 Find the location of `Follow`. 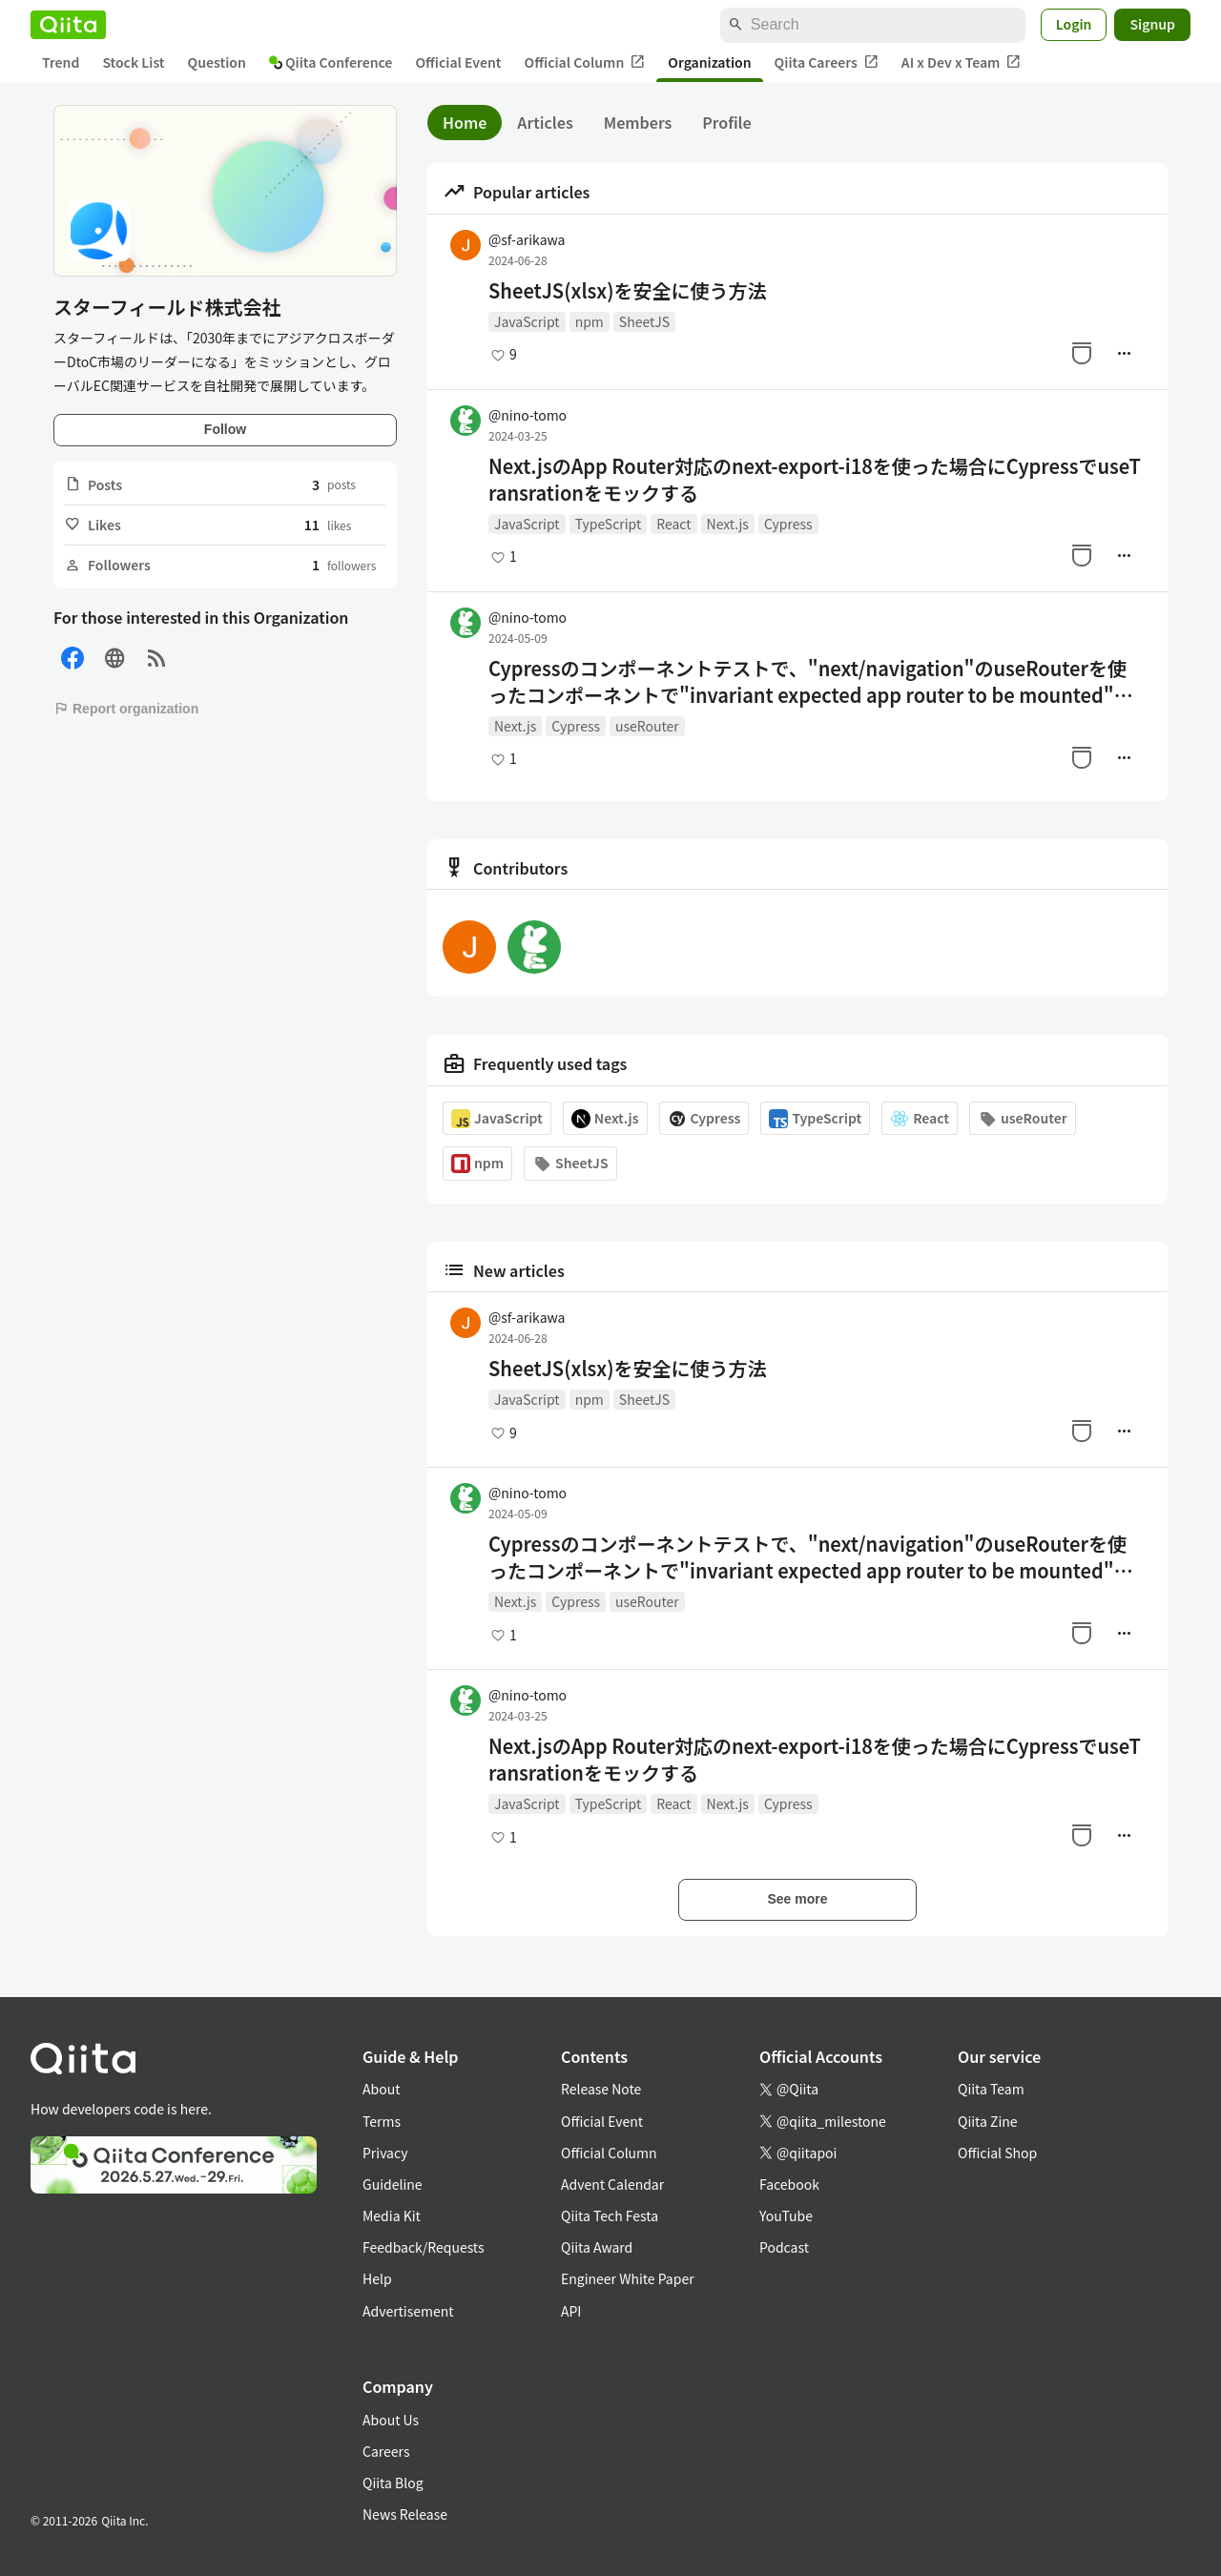

Follow is located at coordinates (225, 429).